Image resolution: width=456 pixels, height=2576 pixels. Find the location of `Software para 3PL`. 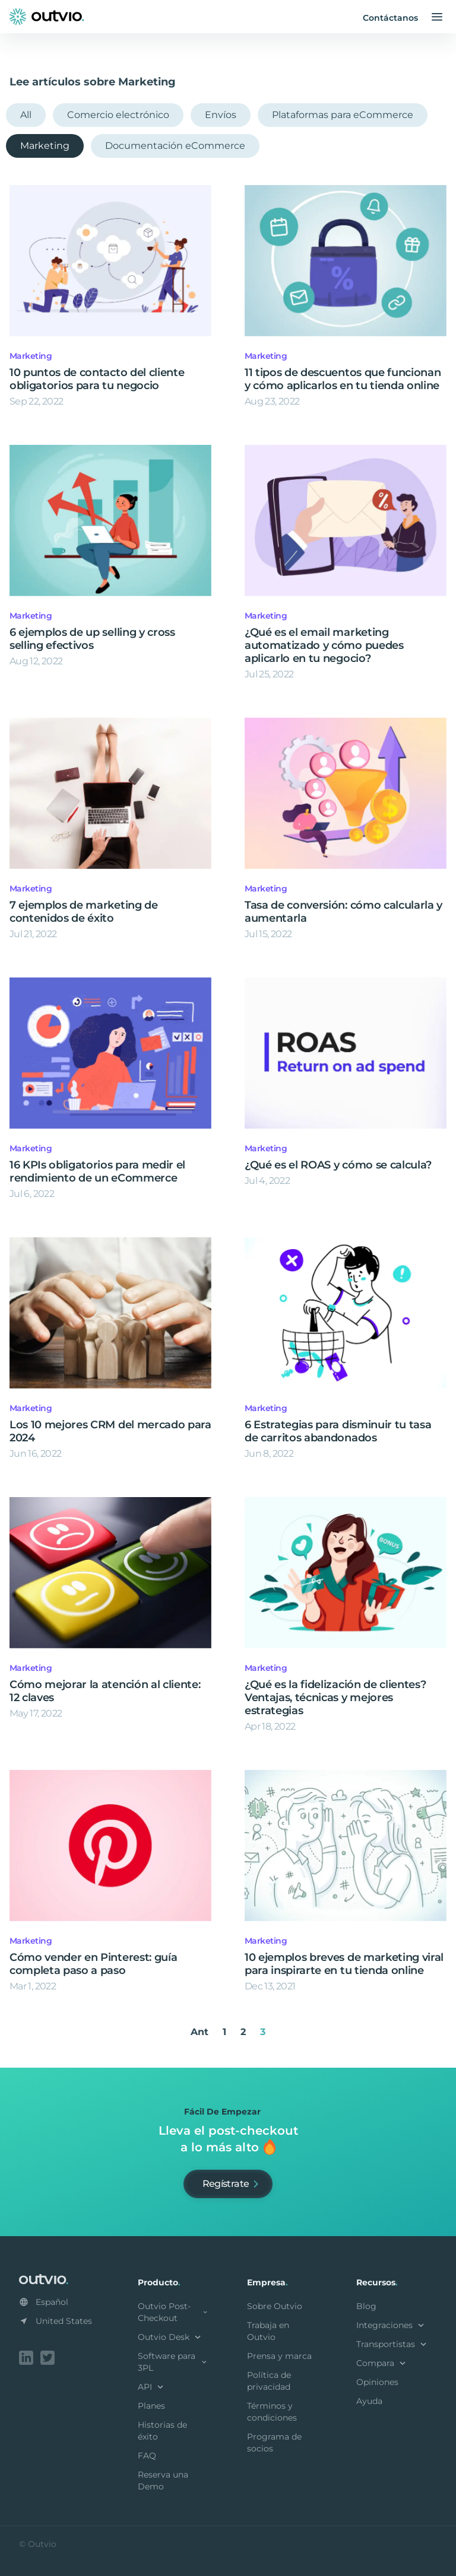

Software para 3PL is located at coordinates (173, 2362).